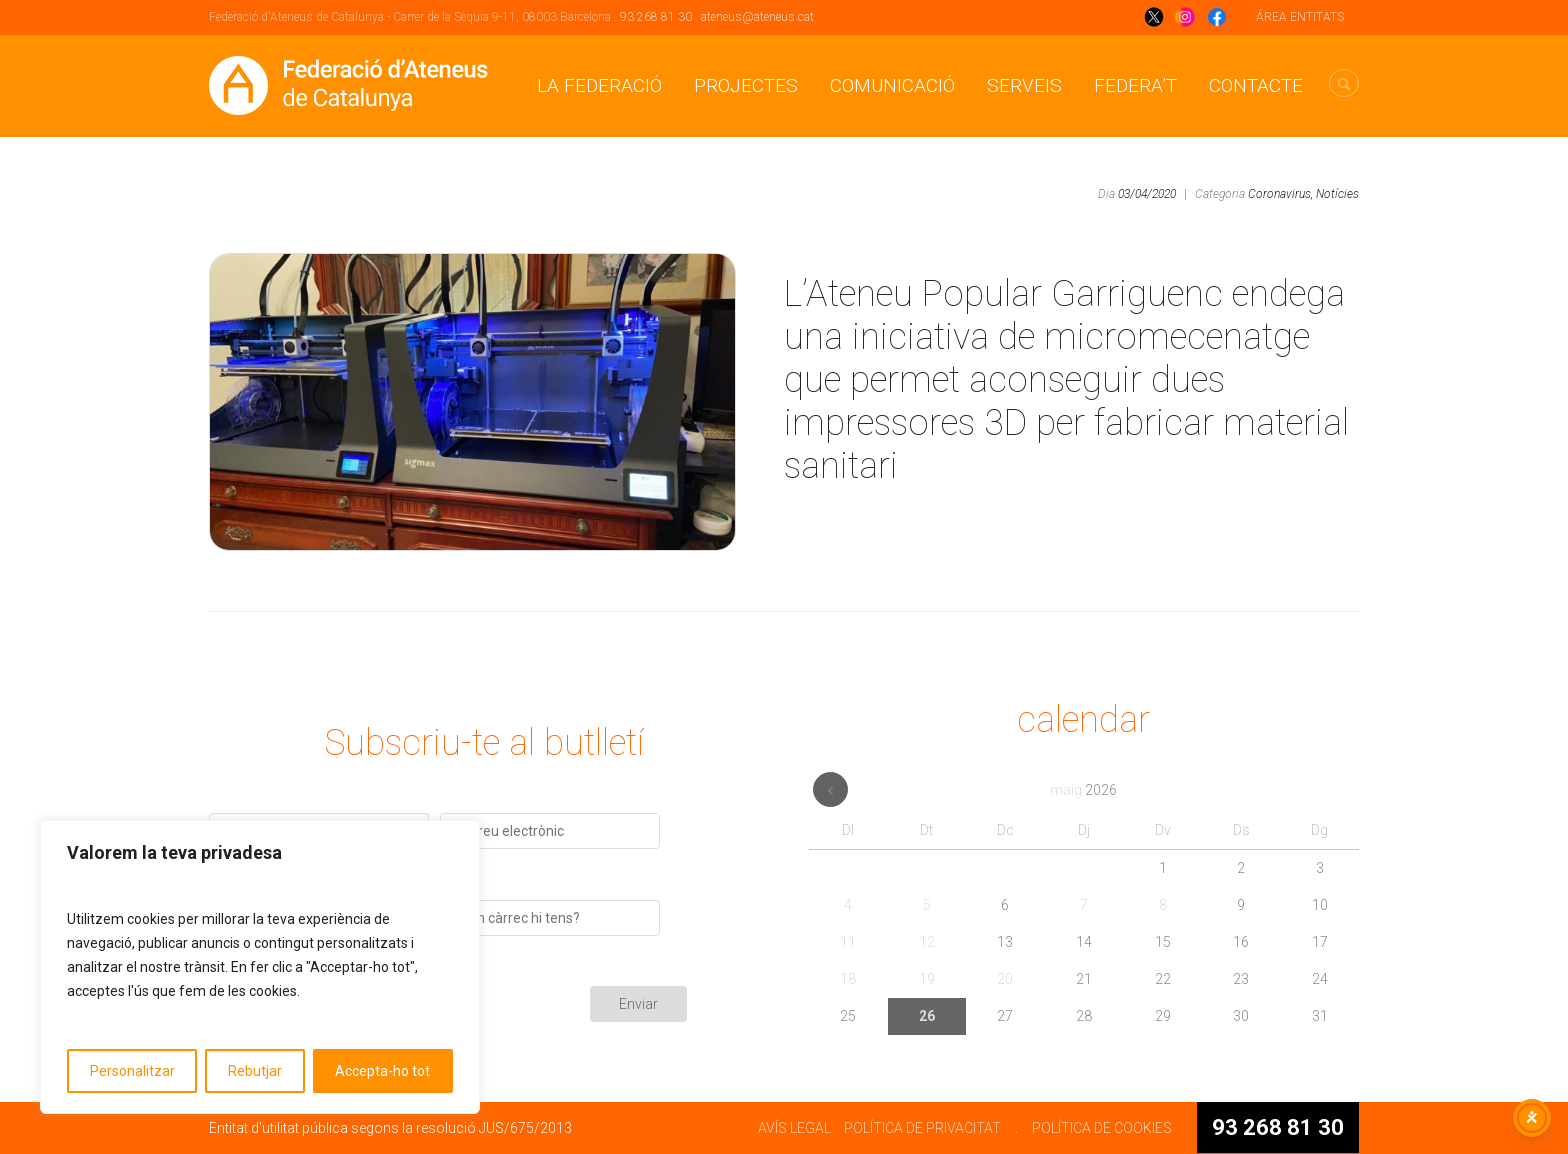 The width and height of the screenshot is (1568, 1154). What do you see at coordinates (1005, 979) in the screenshot?
I see `20` at bounding box center [1005, 979].